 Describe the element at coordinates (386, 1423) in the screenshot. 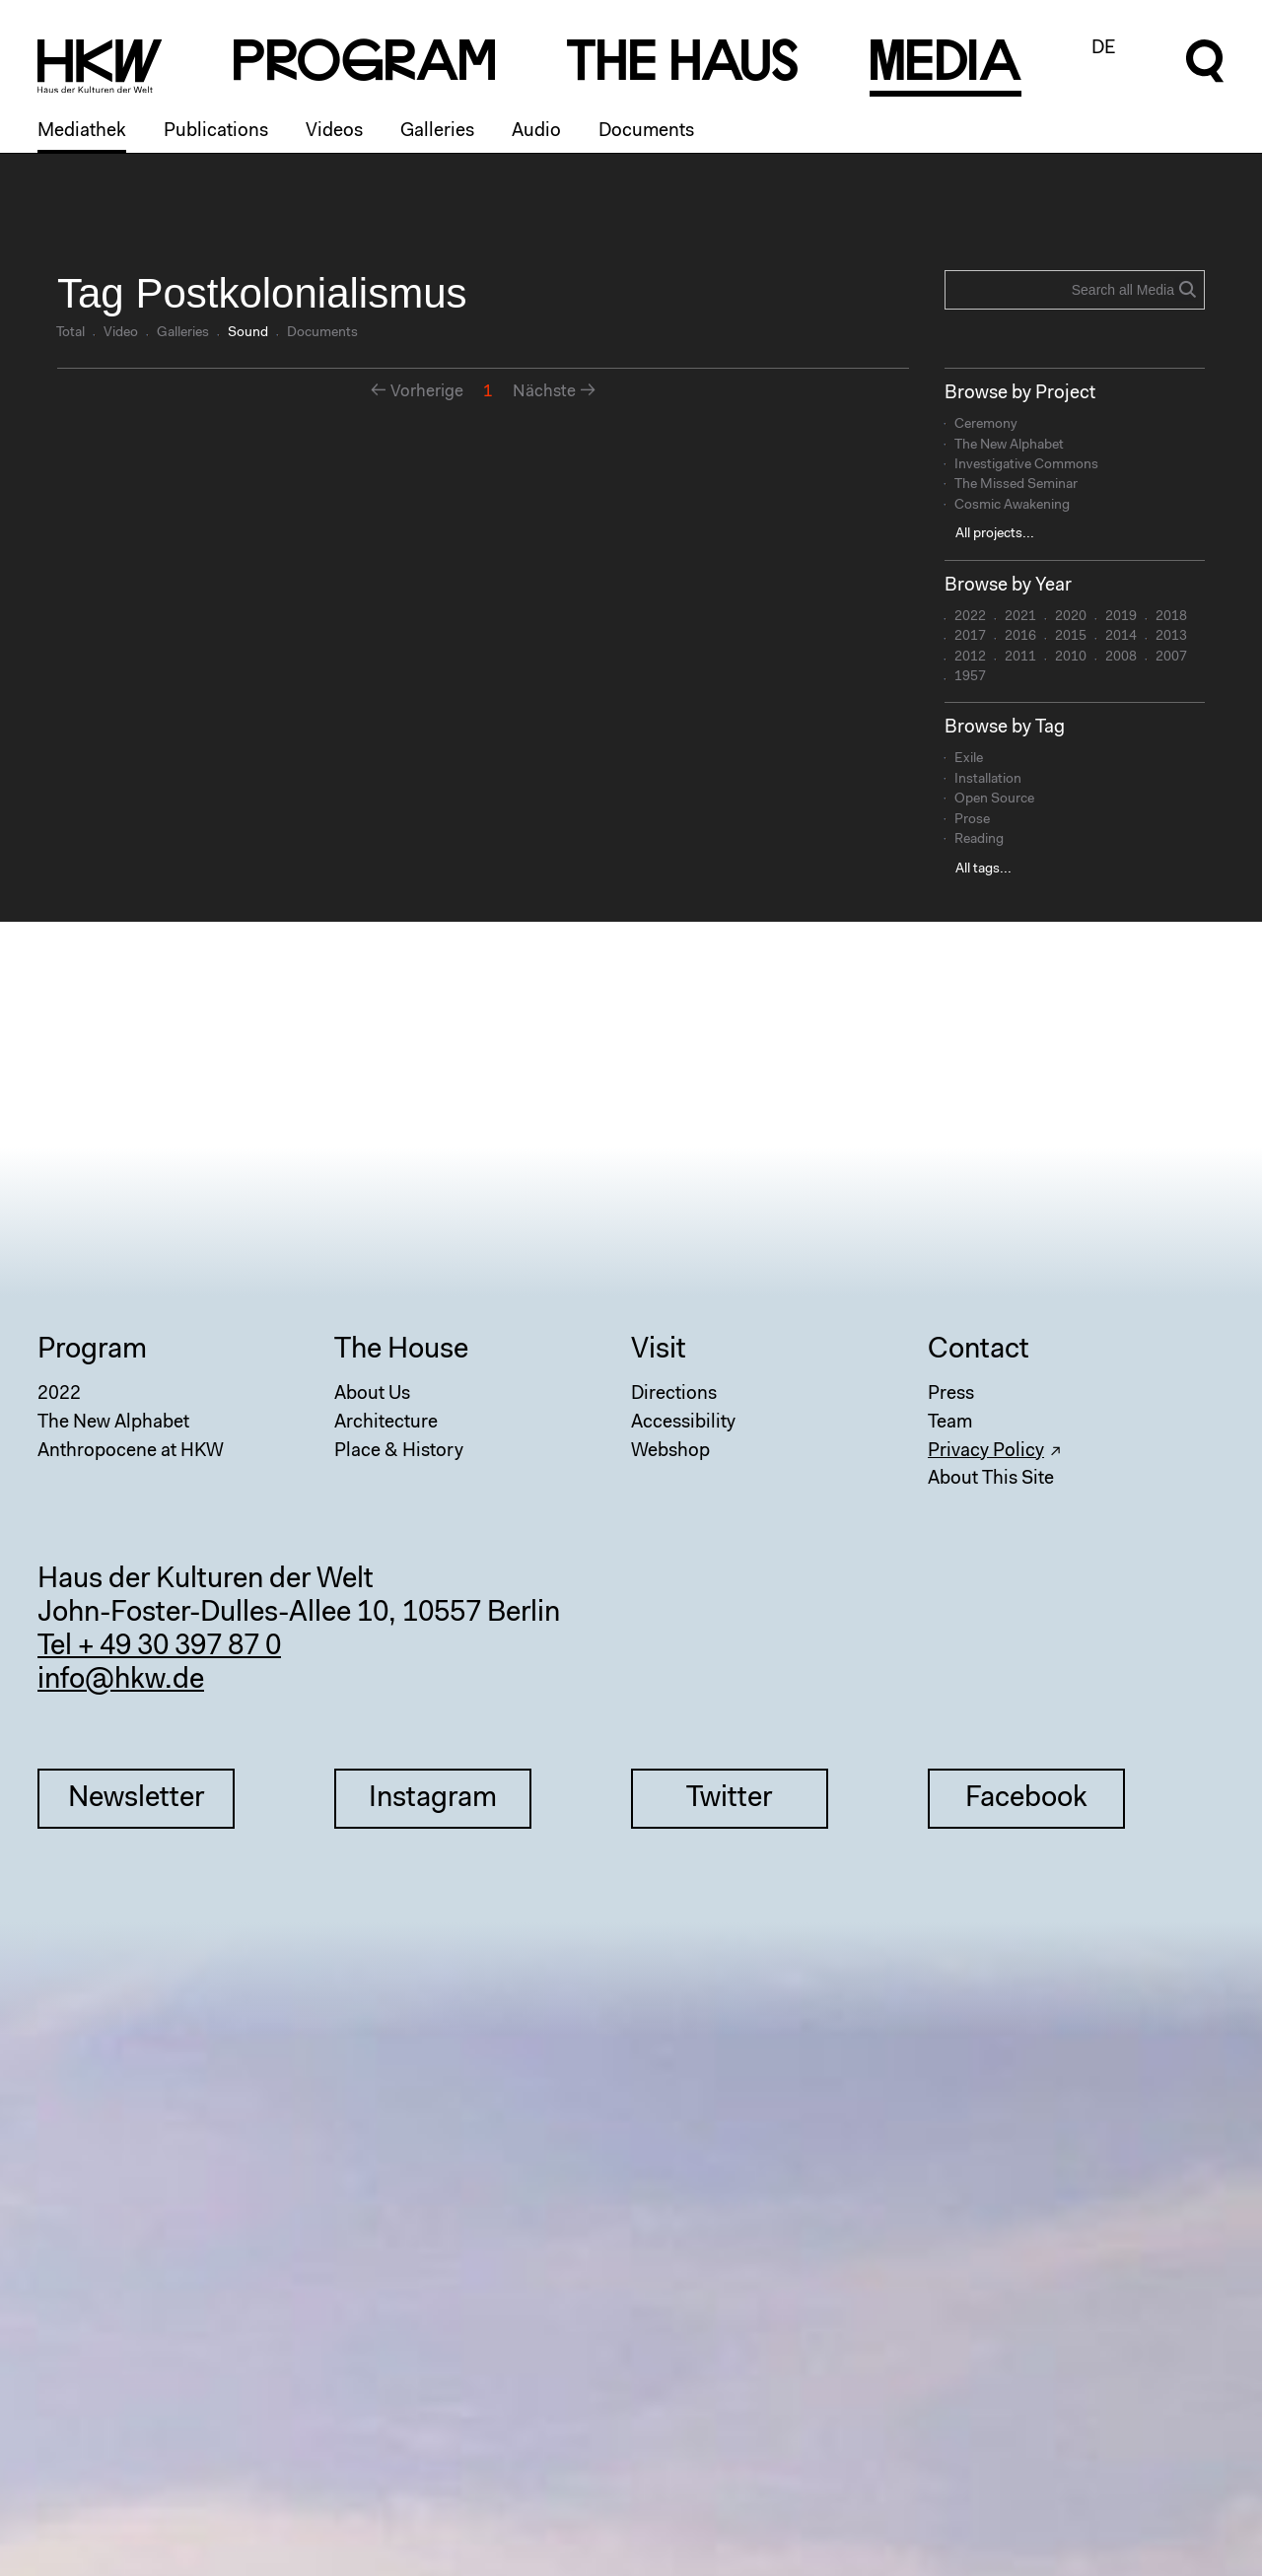

I see `Architecture` at that location.